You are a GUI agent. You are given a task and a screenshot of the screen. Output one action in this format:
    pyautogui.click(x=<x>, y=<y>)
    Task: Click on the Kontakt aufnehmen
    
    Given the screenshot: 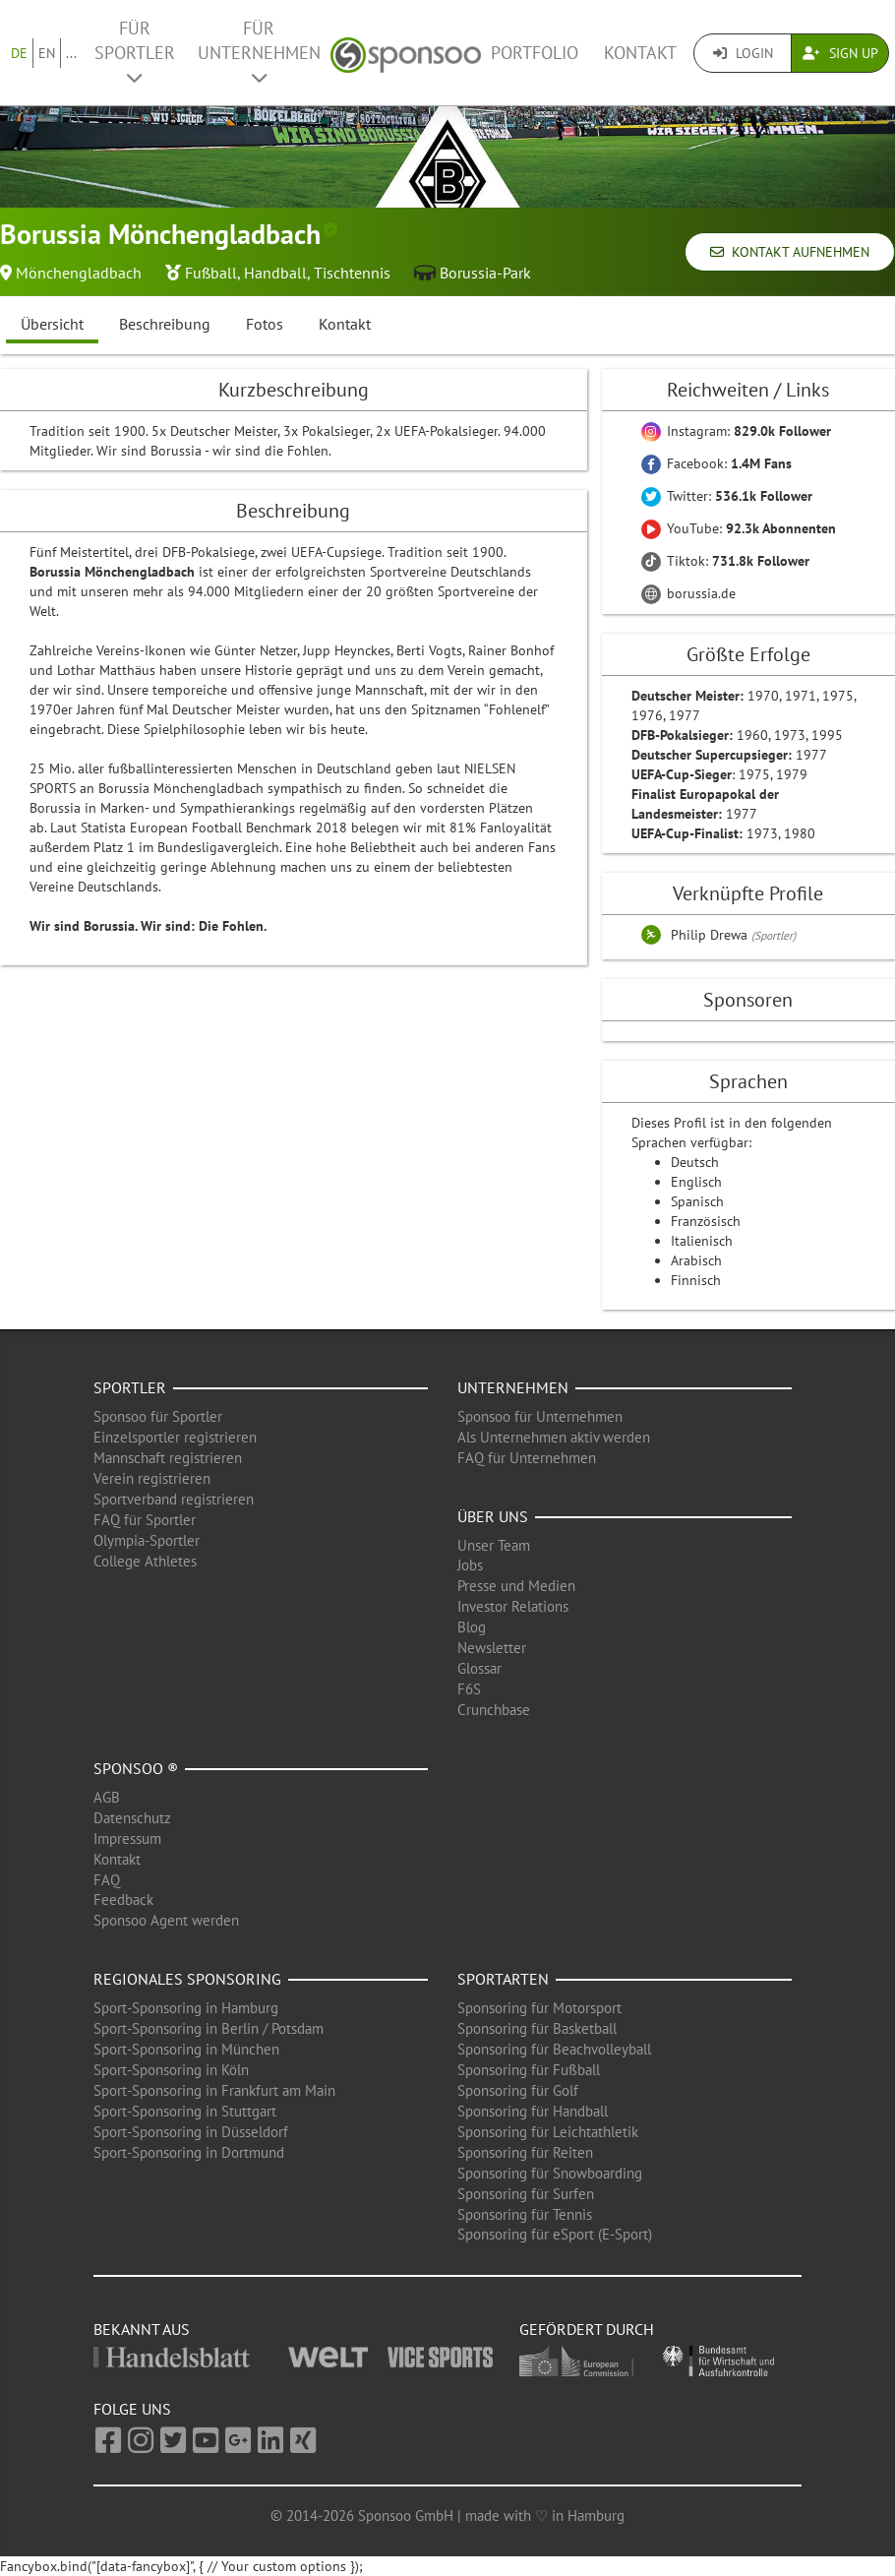 What is the action you would take?
    pyautogui.click(x=789, y=252)
    